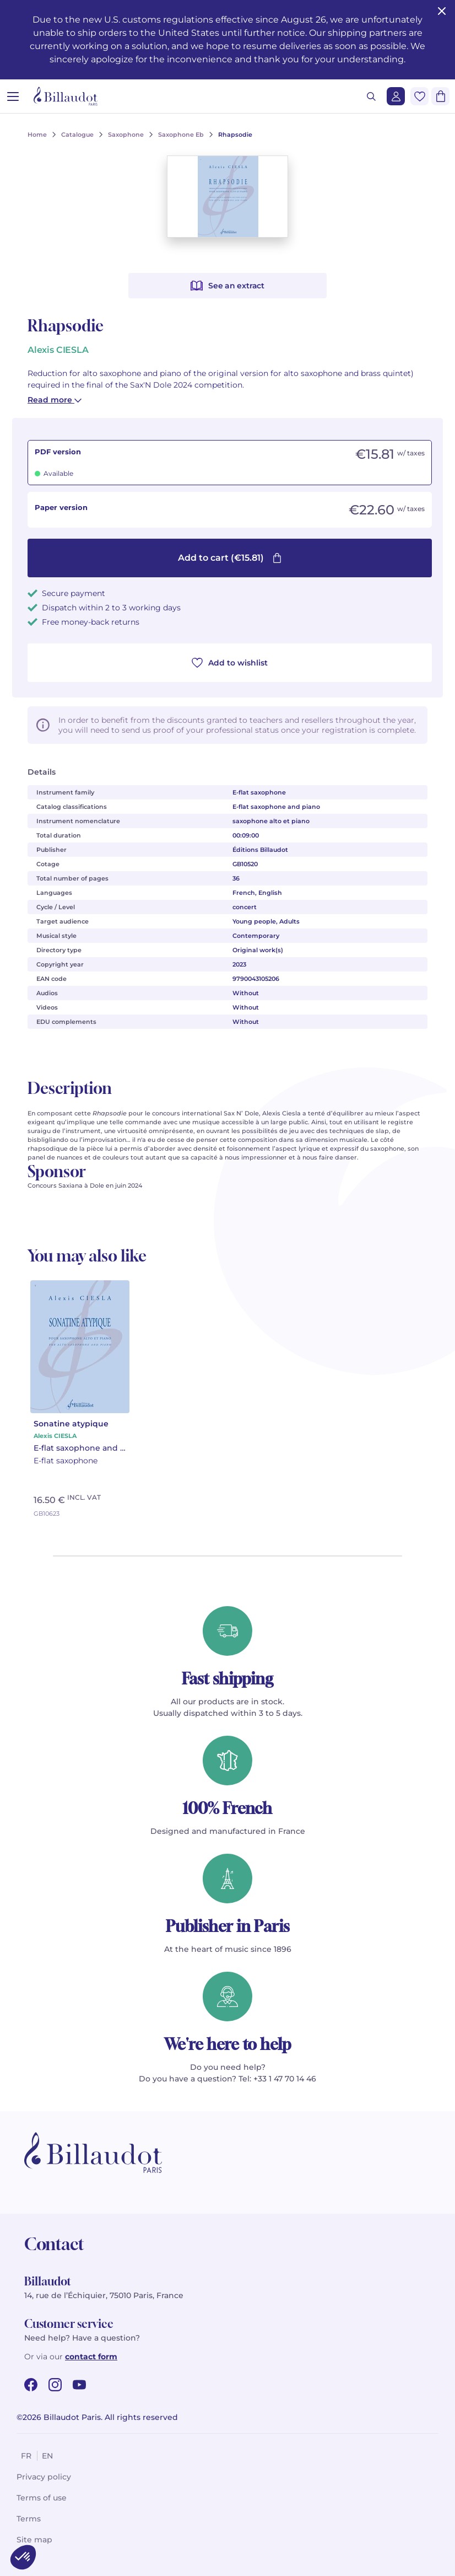  Describe the element at coordinates (42, 2498) in the screenshot. I see `Terms of use` at that location.